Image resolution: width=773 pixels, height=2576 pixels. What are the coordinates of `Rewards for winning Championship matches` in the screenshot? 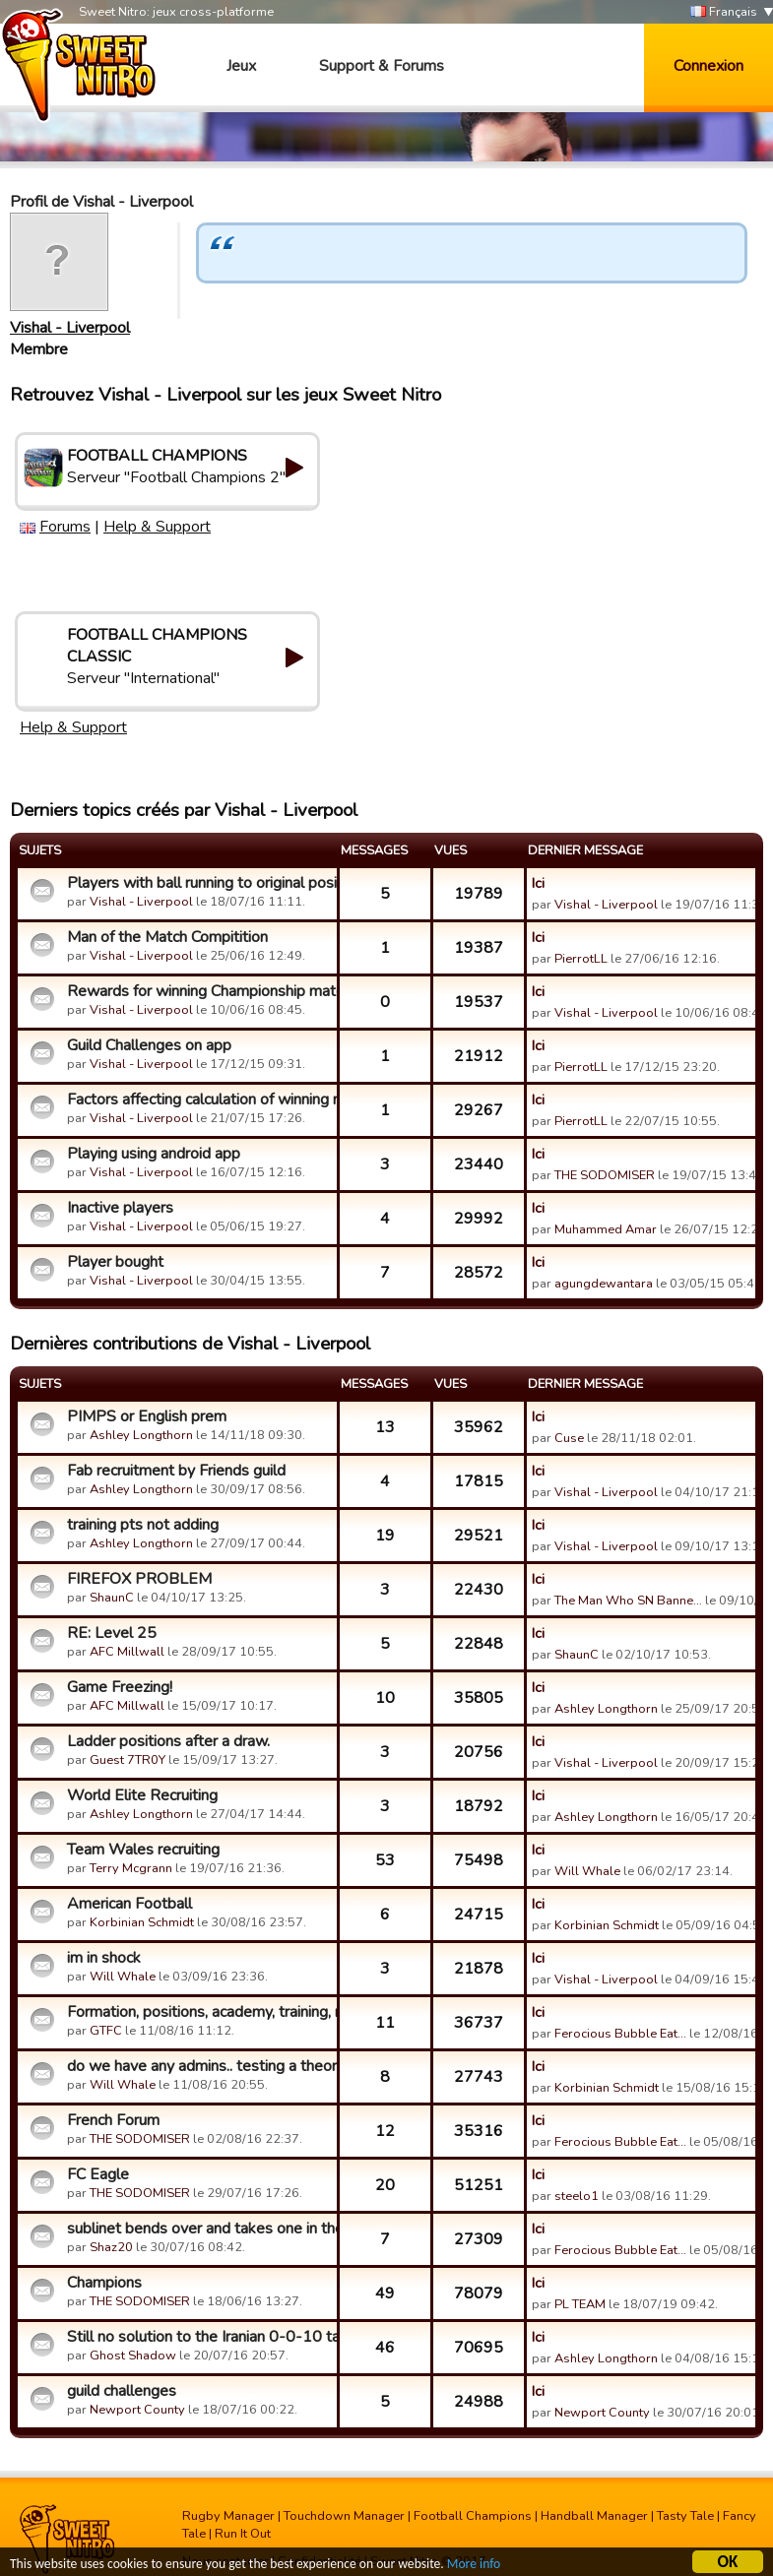 It's located at (199, 991).